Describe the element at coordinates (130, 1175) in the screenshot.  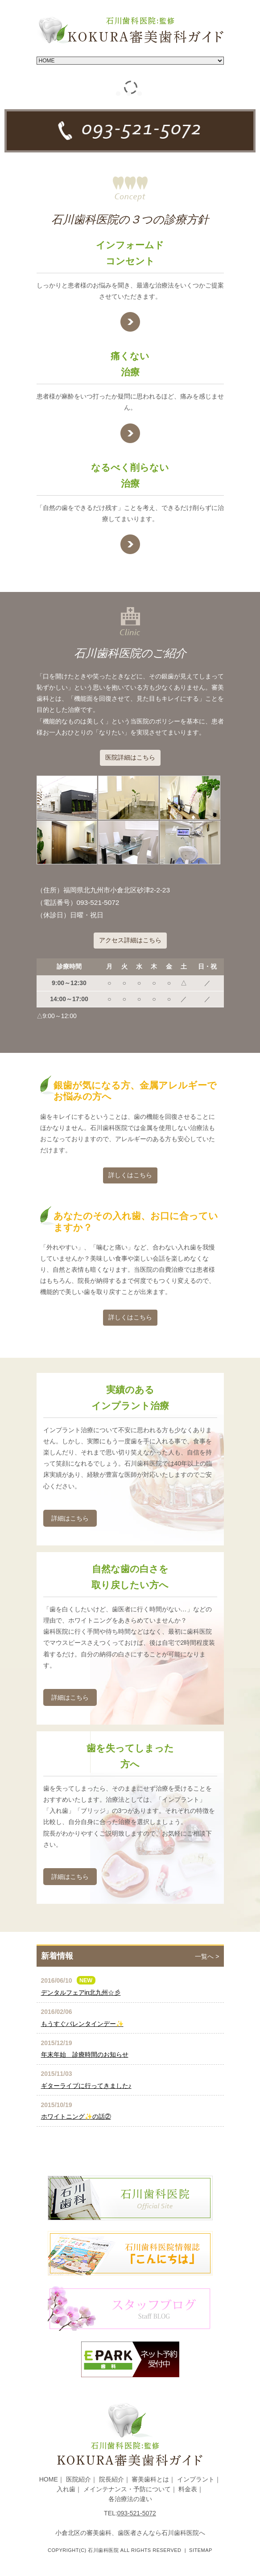
I see `詳しくはこちら` at that location.